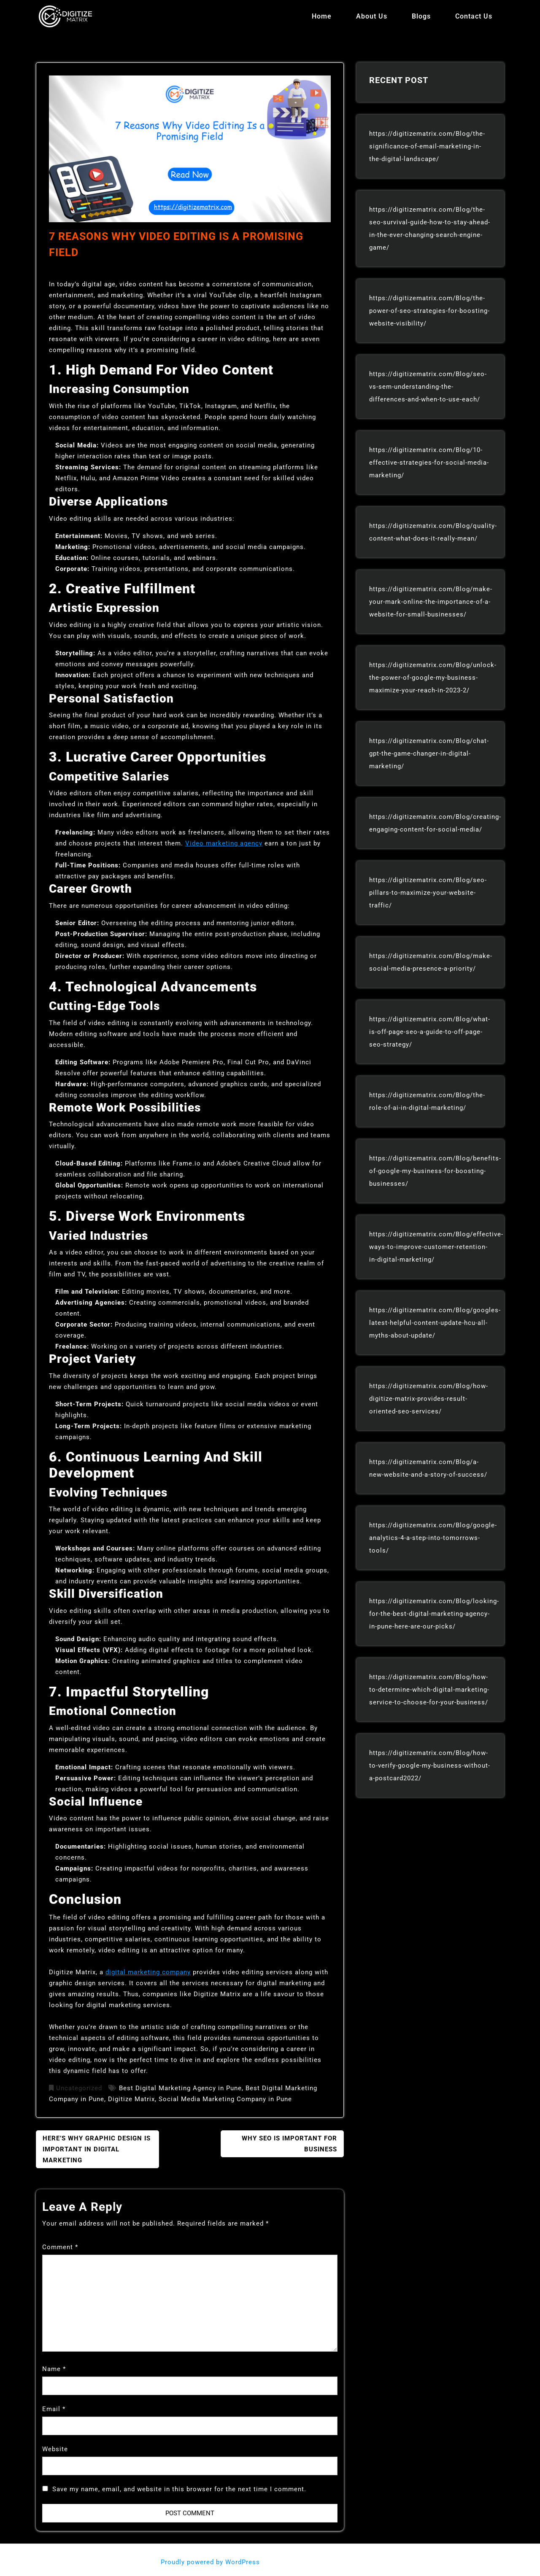 This screenshot has height=2576, width=540. What do you see at coordinates (428, 1398) in the screenshot?
I see `https://digitizematrix.com/Blog/how-digitize-matrix-provides-result-oriented-seo-services/` at bounding box center [428, 1398].